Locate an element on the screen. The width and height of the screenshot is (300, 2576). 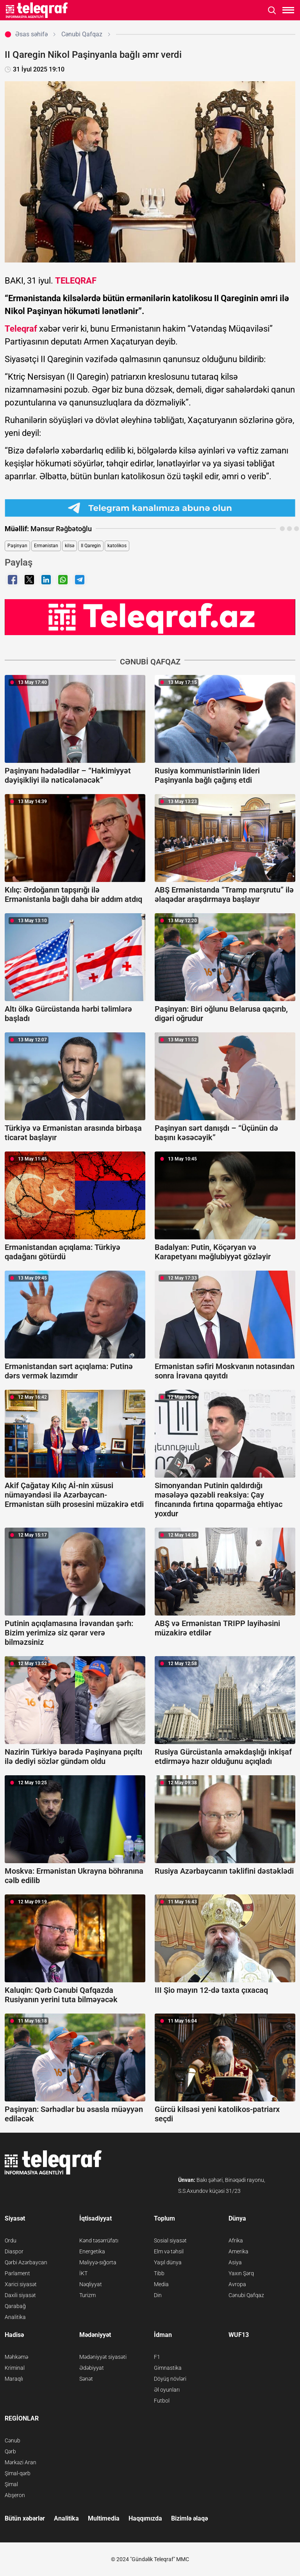
Energetika is located at coordinates (92, 2251).